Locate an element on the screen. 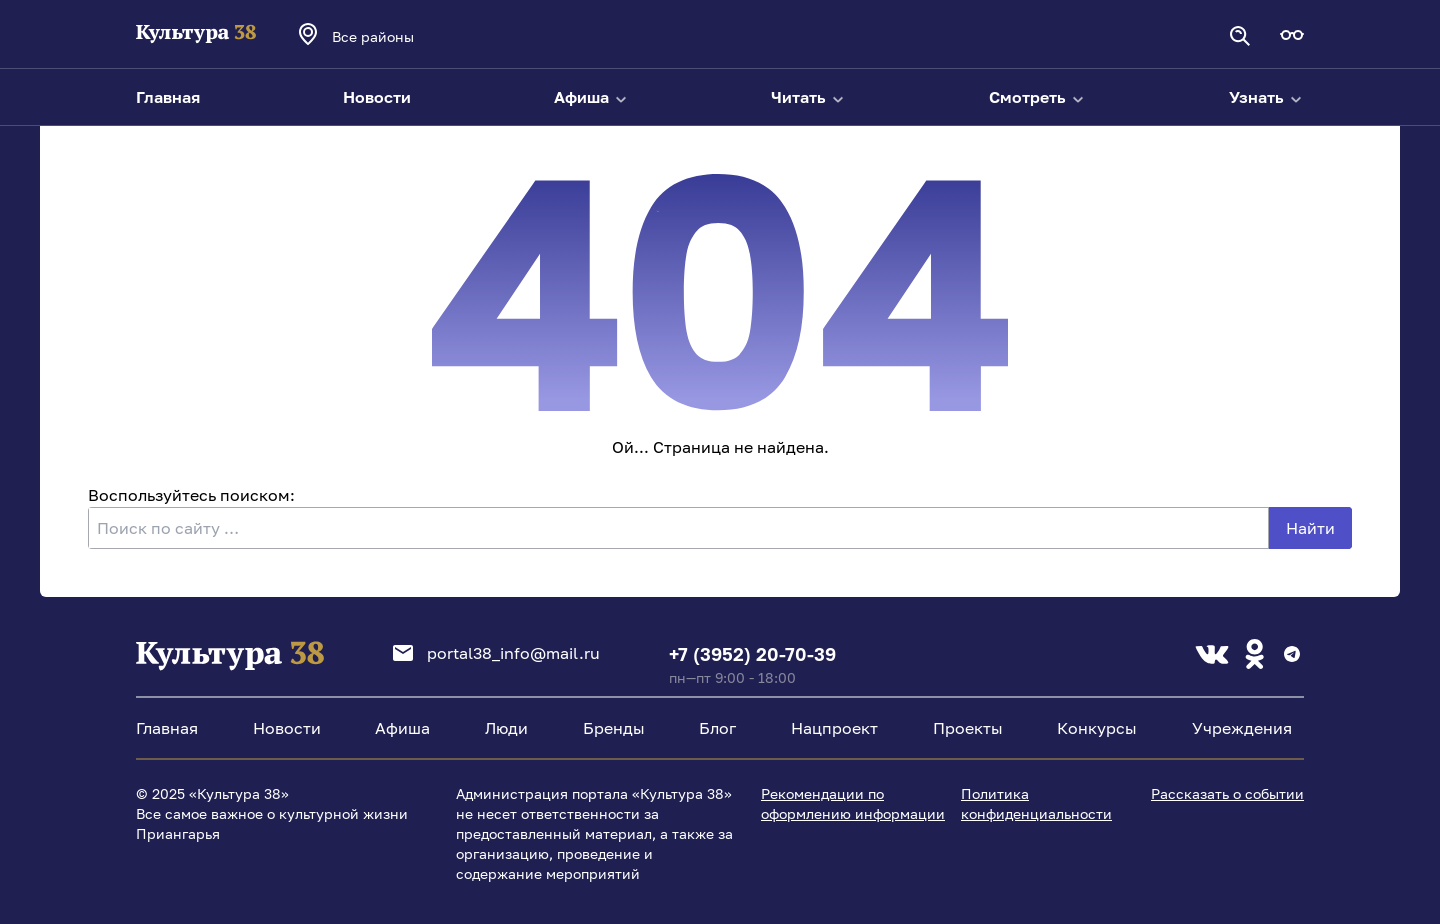 This screenshot has width=1440, height=924. Главная is located at coordinates (168, 97).